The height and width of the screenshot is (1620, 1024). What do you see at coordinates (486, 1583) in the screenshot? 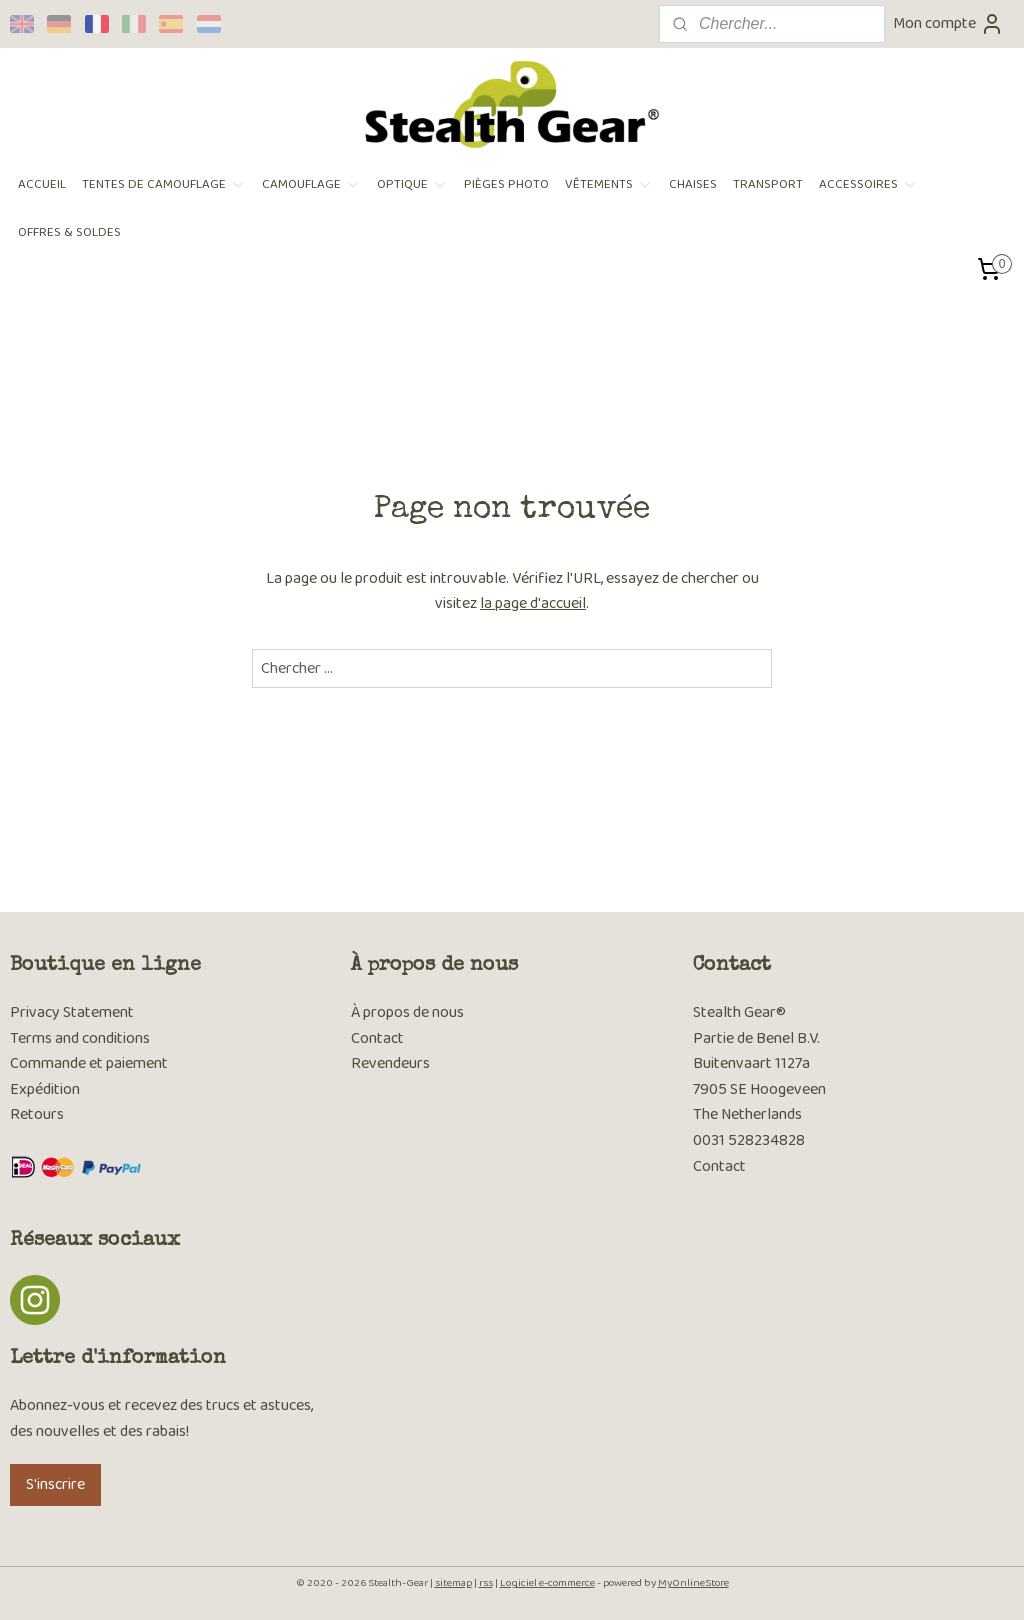
I see `rss` at bounding box center [486, 1583].